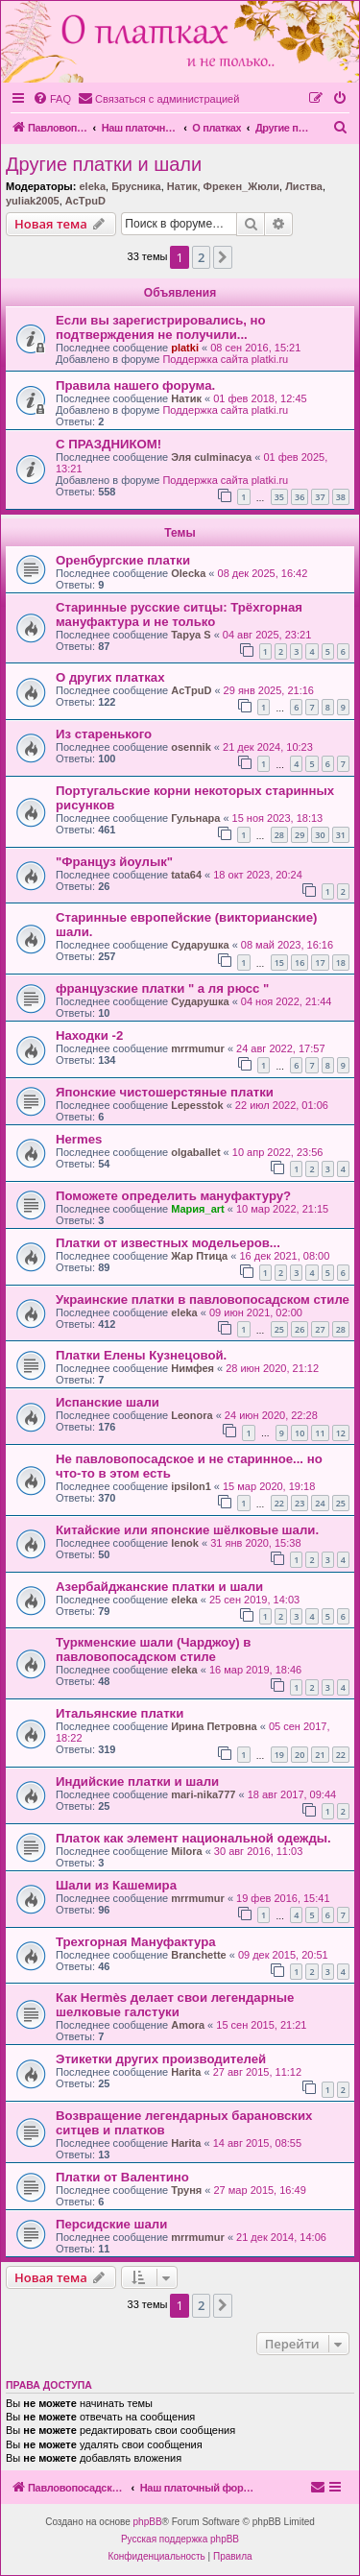 Image resolution: width=360 pixels, height=2576 pixels. I want to click on Правила нашего форума., so click(135, 385).